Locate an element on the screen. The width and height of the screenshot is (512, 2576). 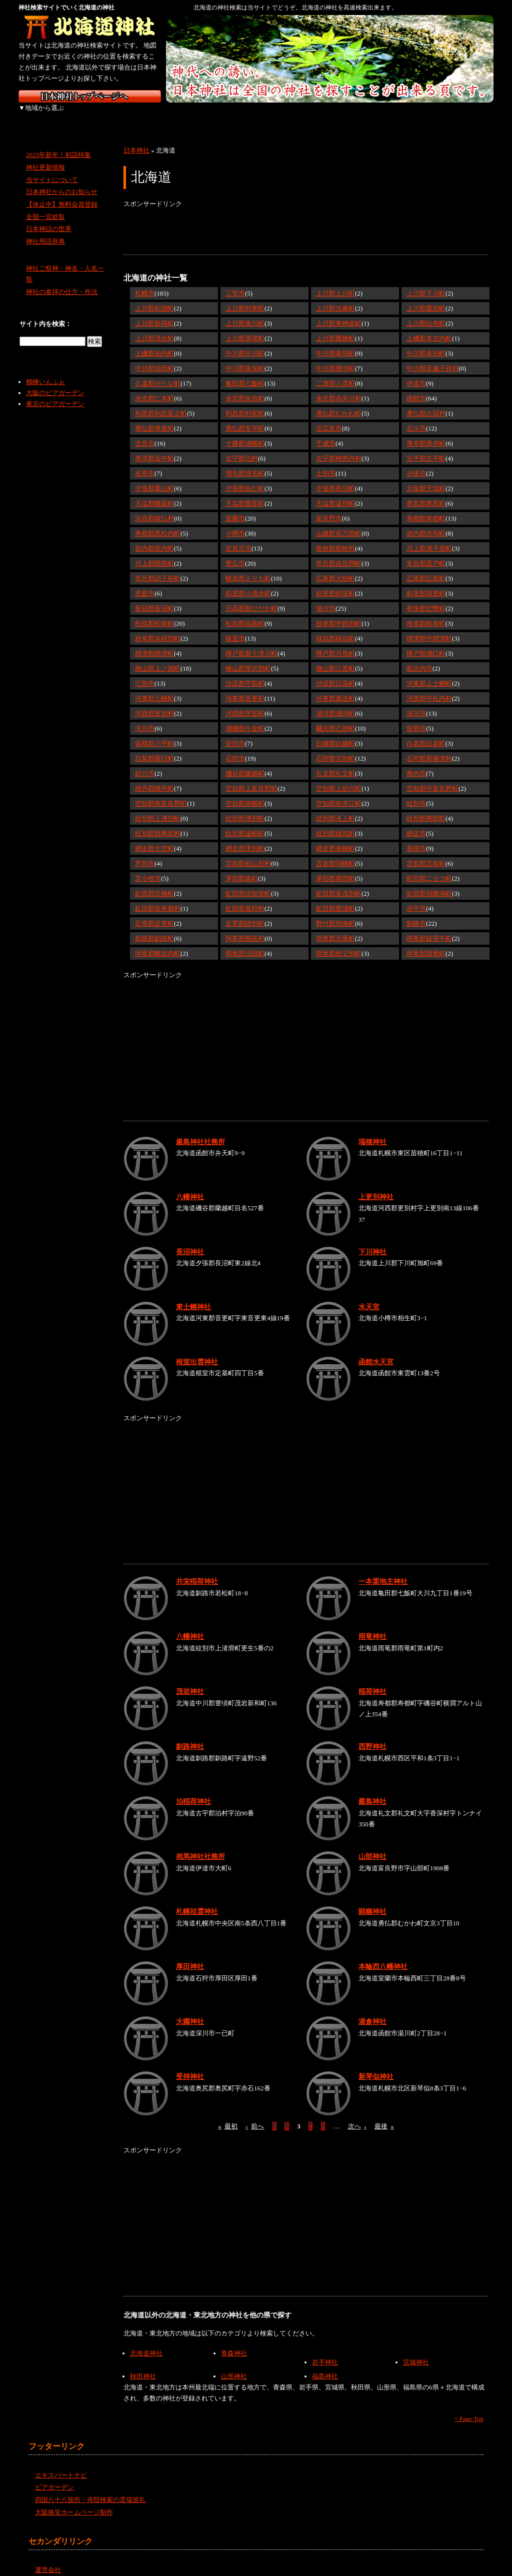
エキスパートナビ is located at coordinates (61, 2463).